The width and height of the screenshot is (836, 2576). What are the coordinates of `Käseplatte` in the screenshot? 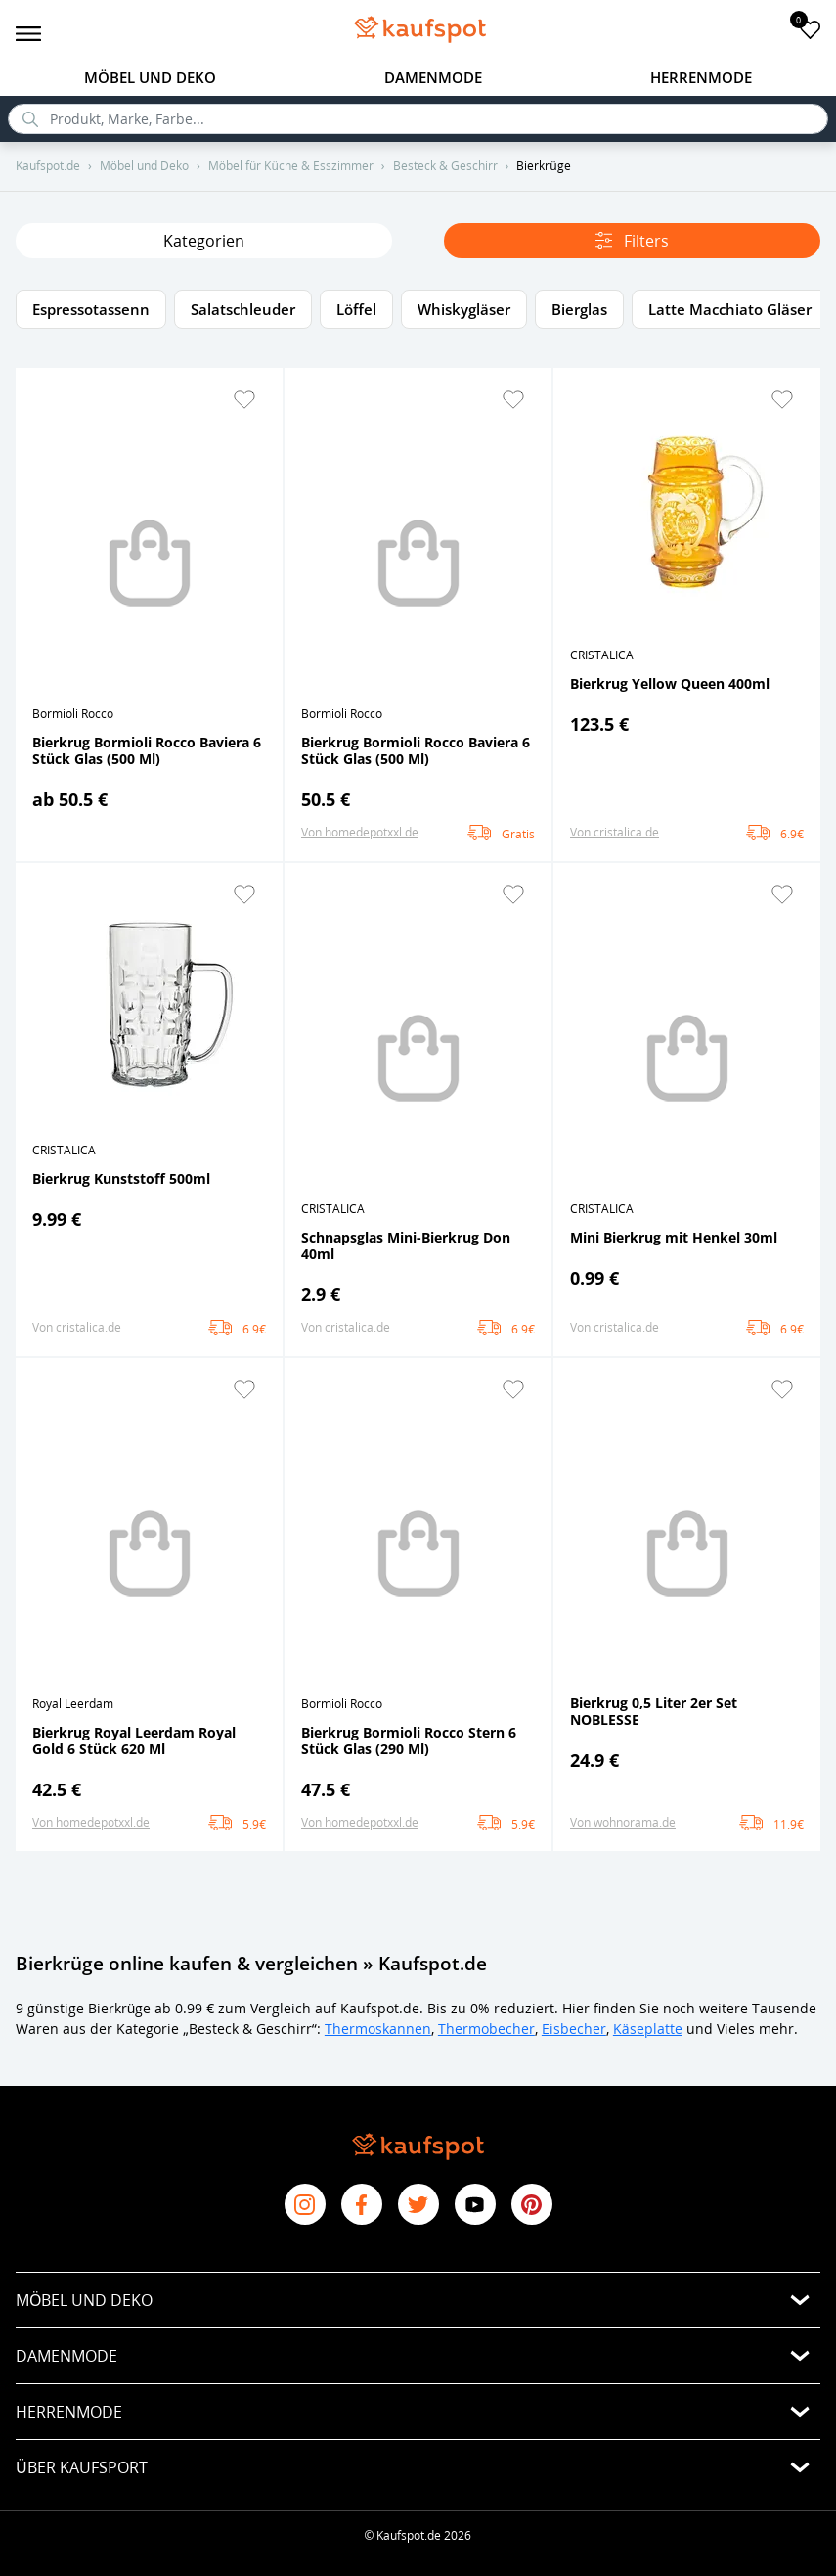 It's located at (647, 2028).